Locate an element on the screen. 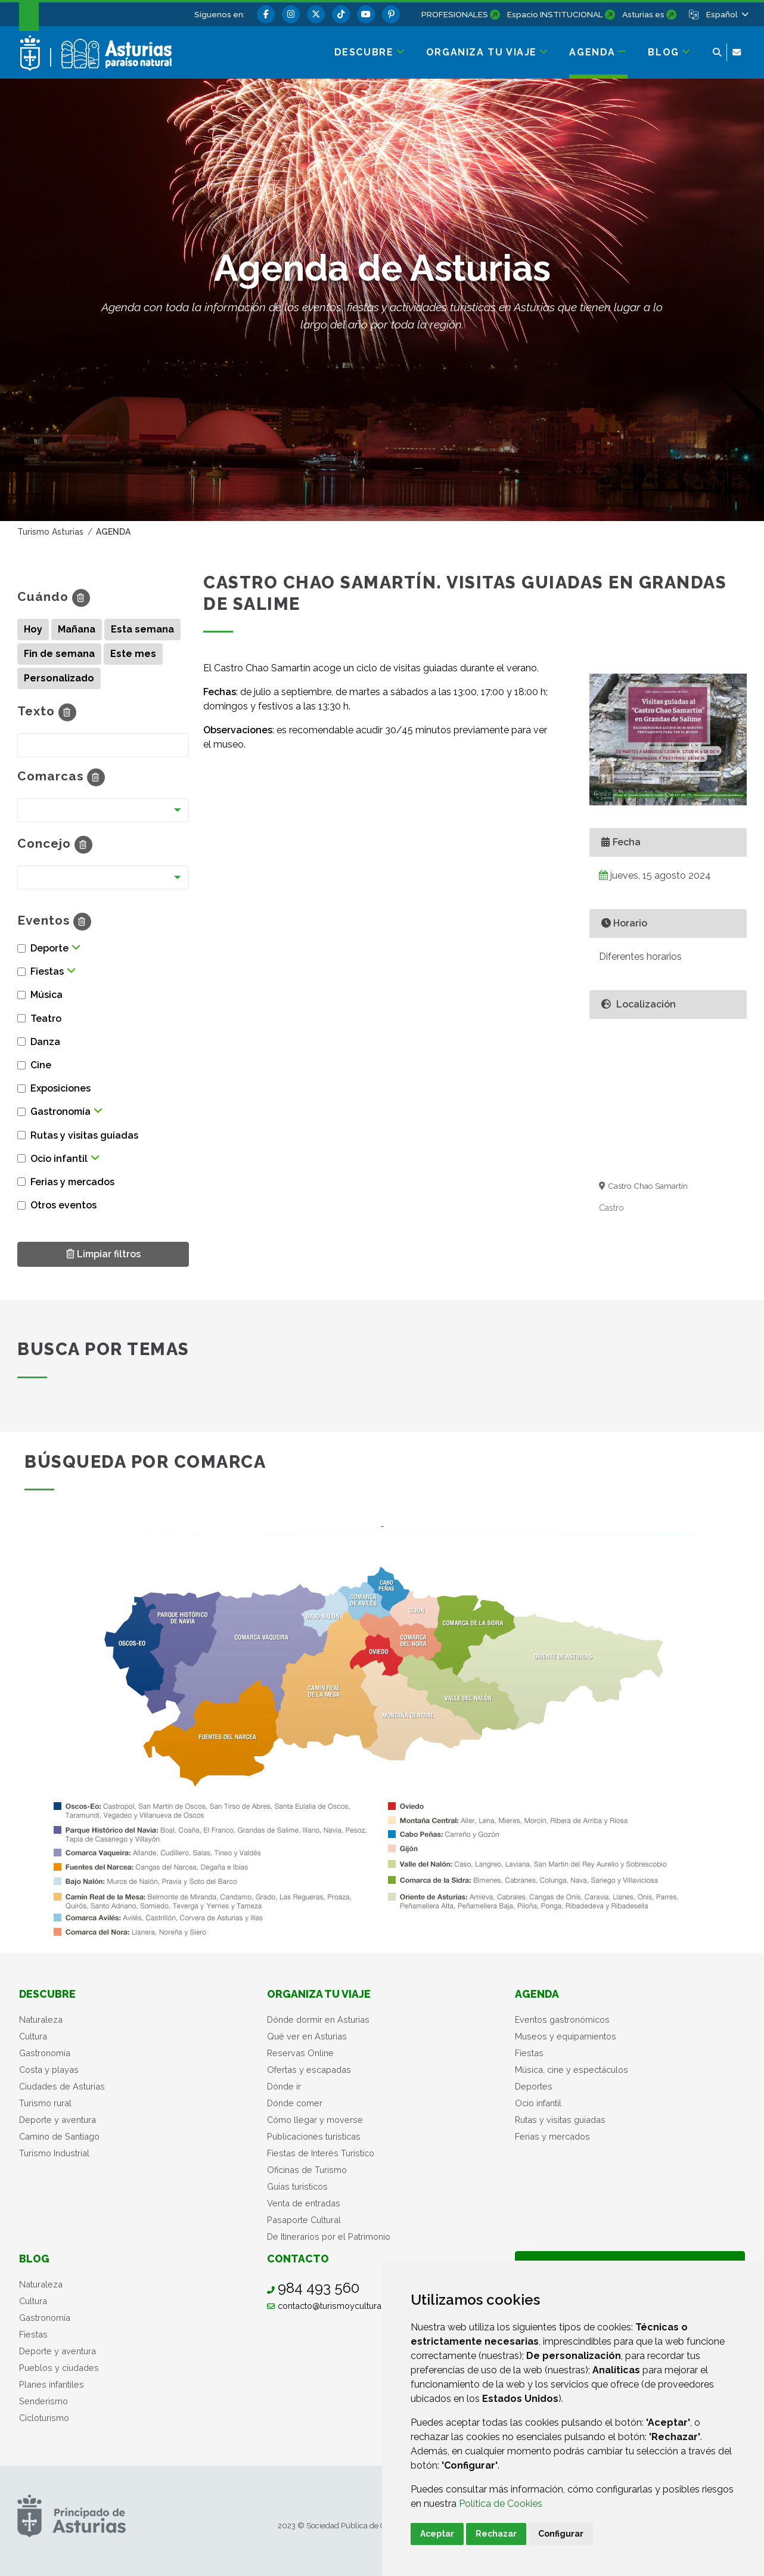 This screenshot has height=2576, width=764. Rutas y visitas guiadas is located at coordinates (560, 2120).